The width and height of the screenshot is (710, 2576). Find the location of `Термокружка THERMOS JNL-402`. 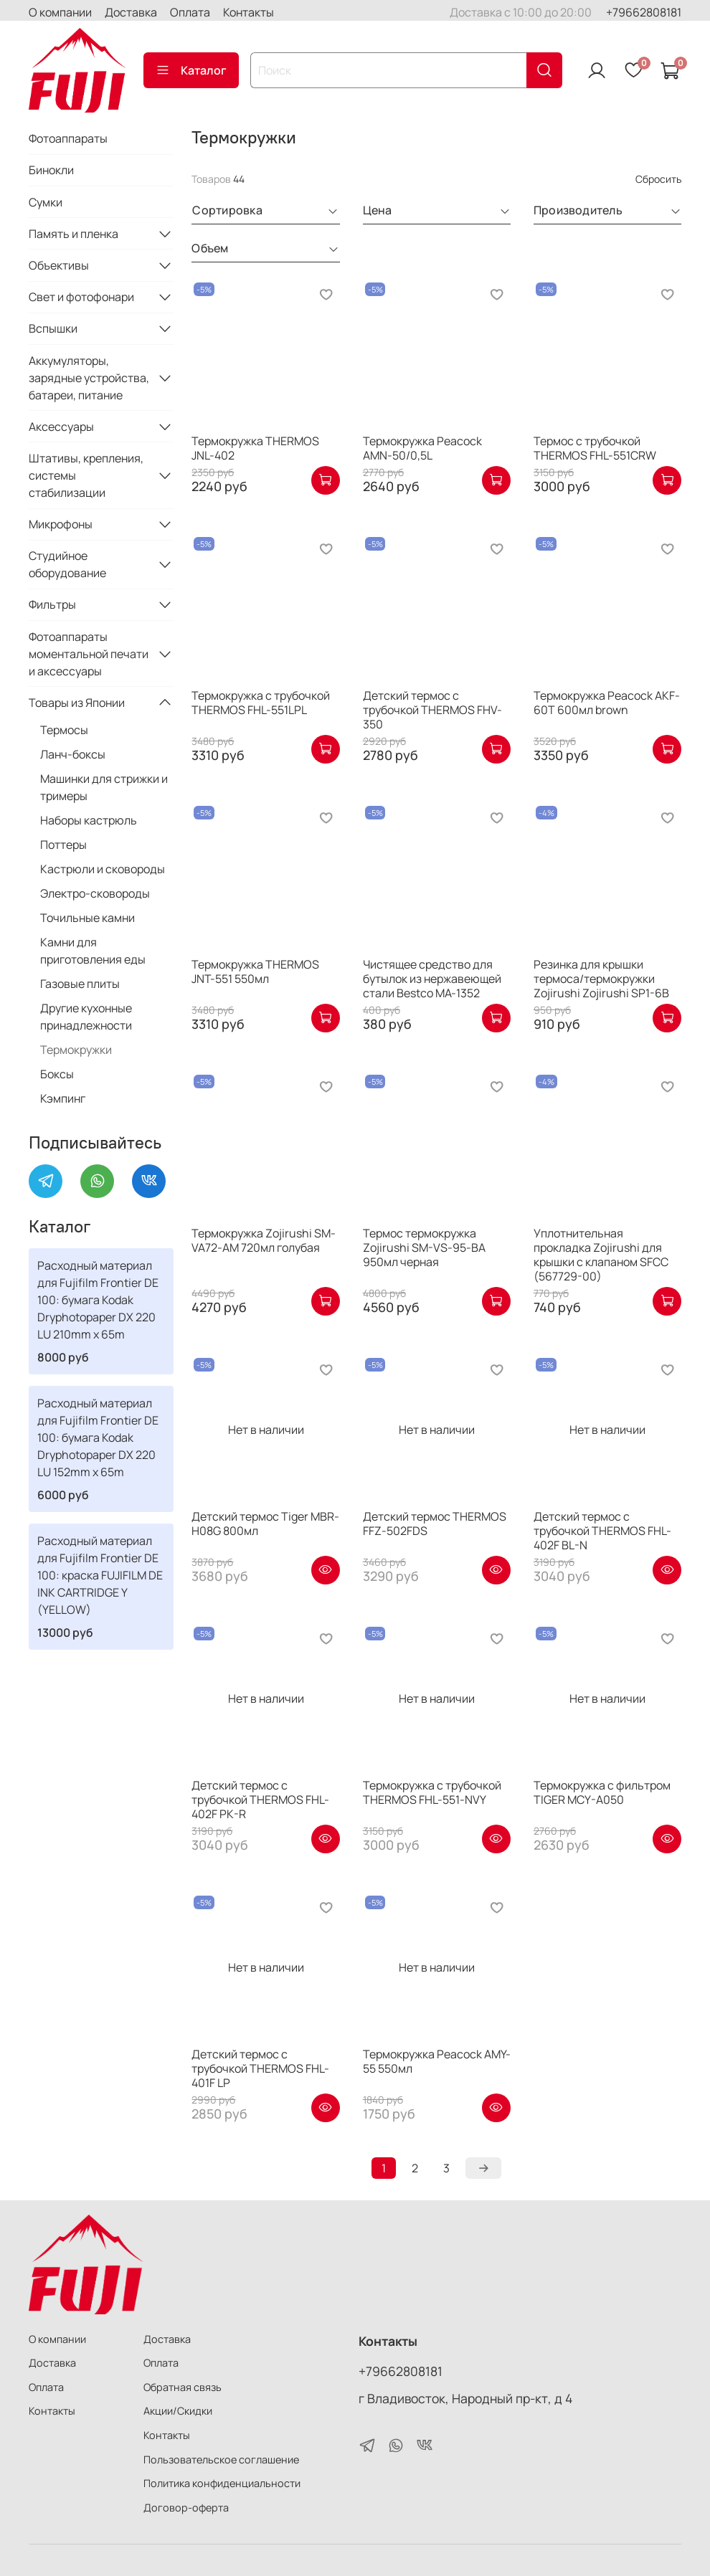

Термокружка THERMOS JNL-402 is located at coordinates (255, 448).